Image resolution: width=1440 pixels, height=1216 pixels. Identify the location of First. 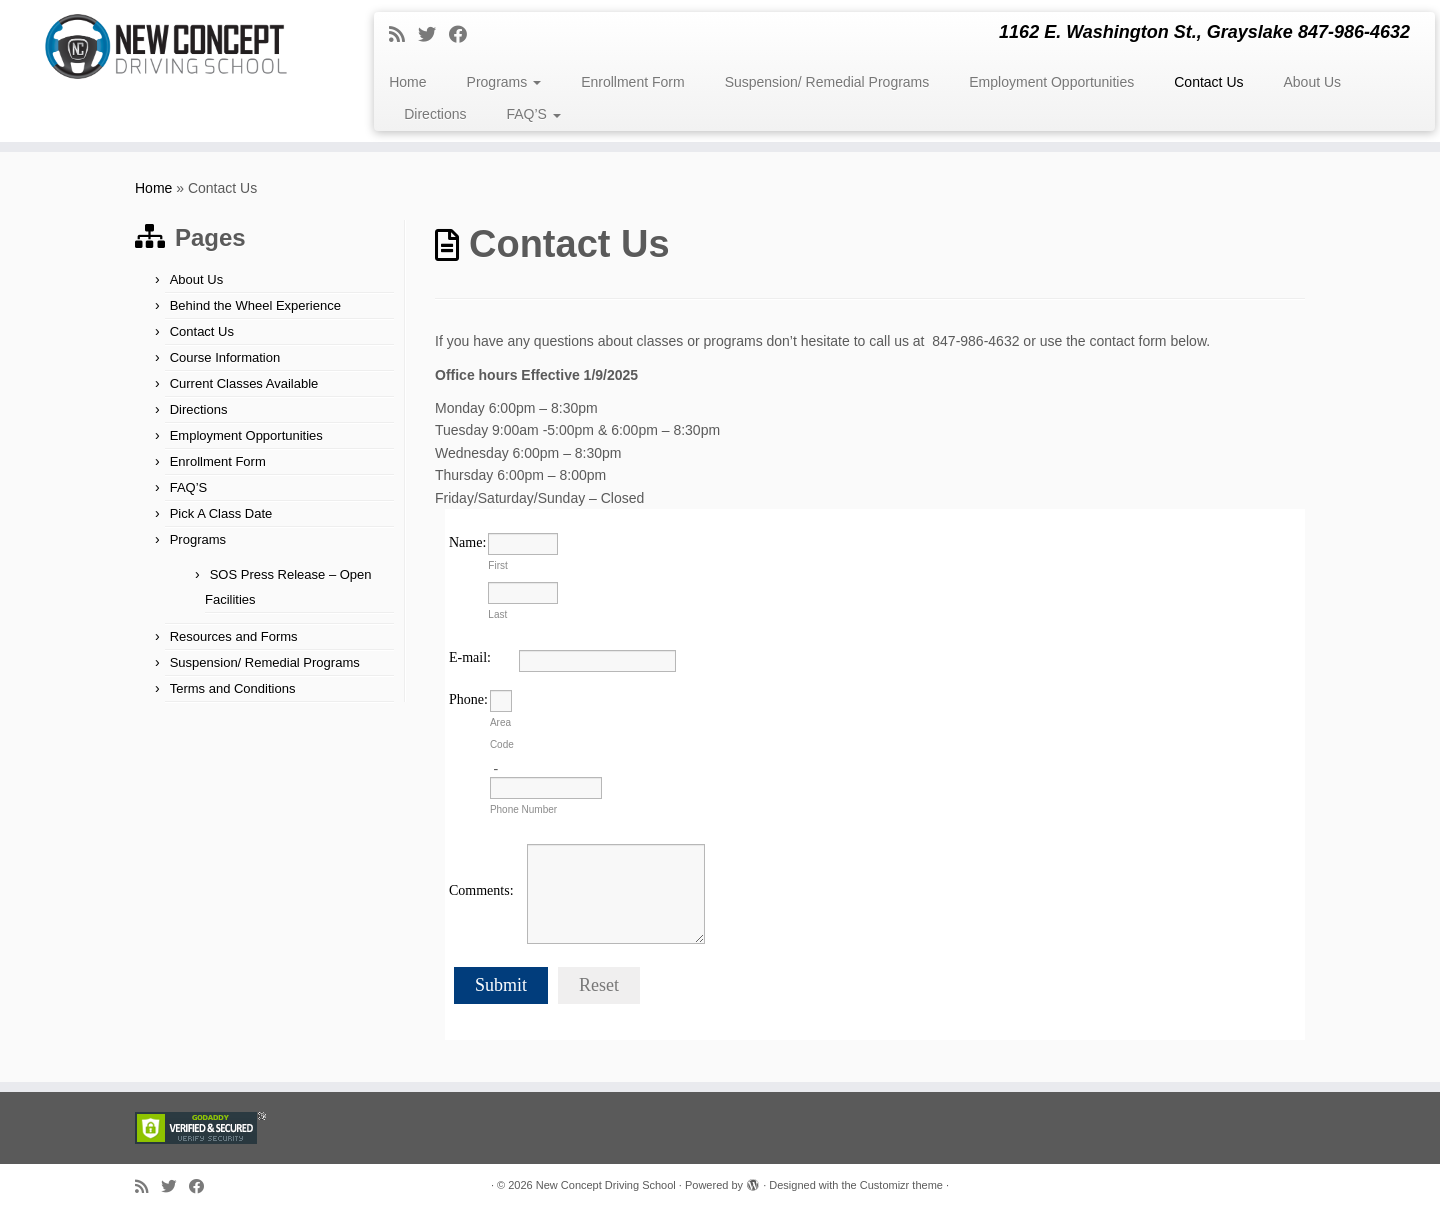
(497, 565).